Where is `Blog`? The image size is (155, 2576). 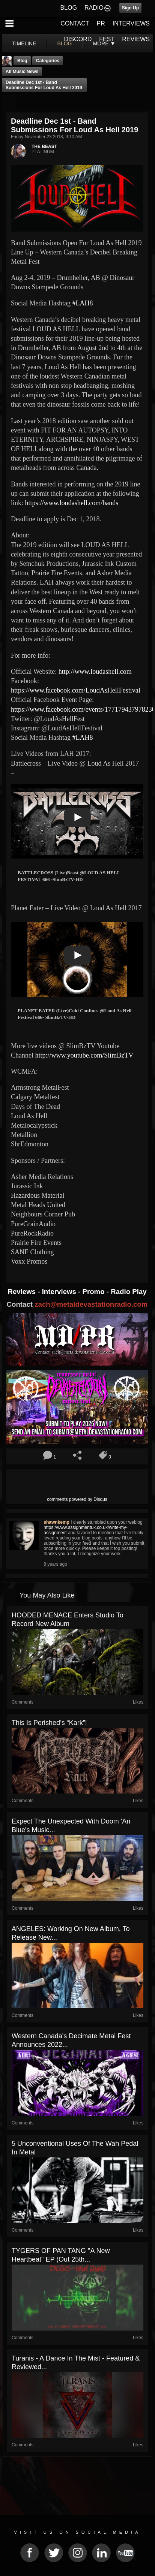
Blog is located at coordinates (22, 60).